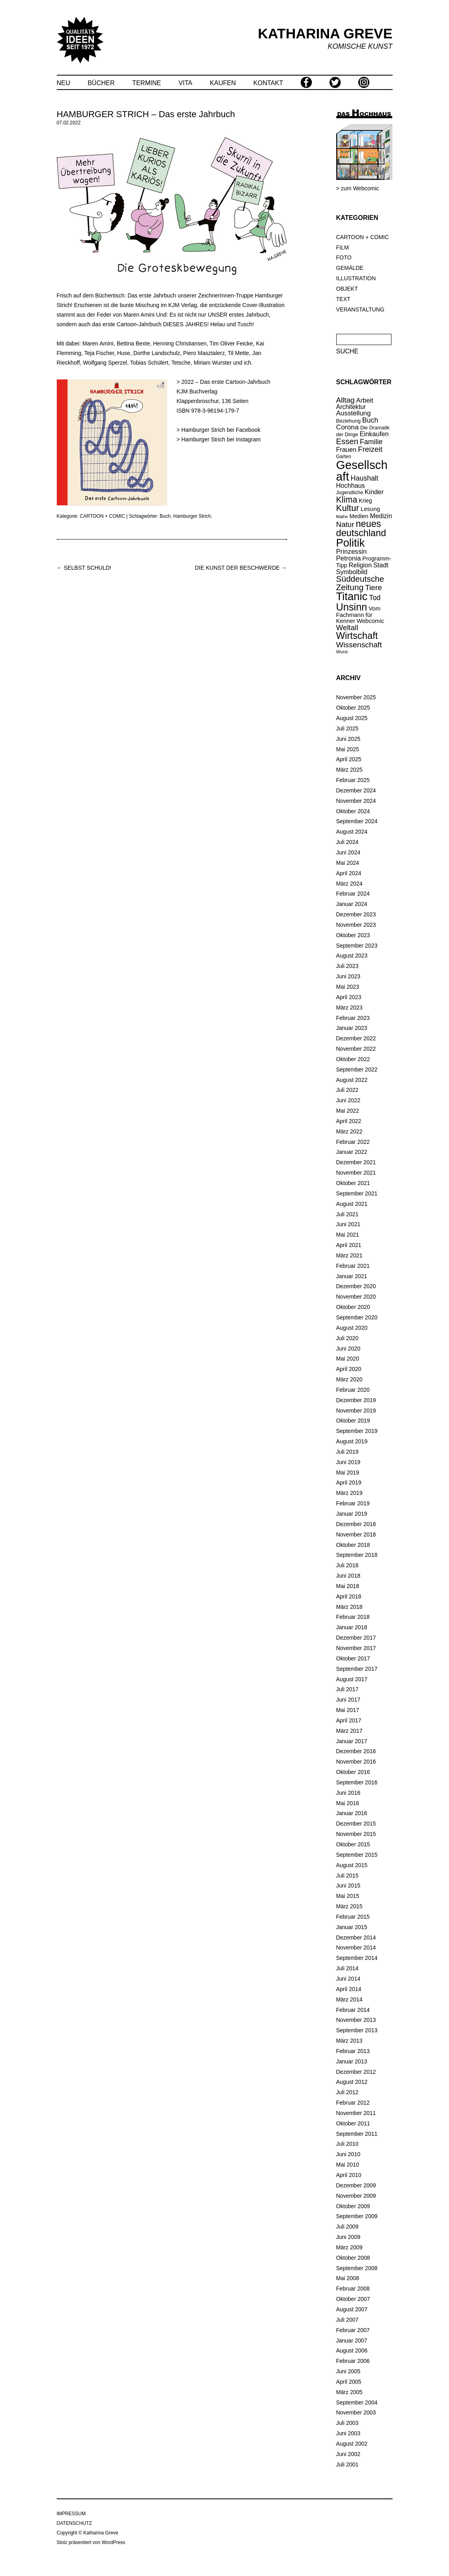  Describe the element at coordinates (356, 801) in the screenshot. I see `November 2024` at that location.